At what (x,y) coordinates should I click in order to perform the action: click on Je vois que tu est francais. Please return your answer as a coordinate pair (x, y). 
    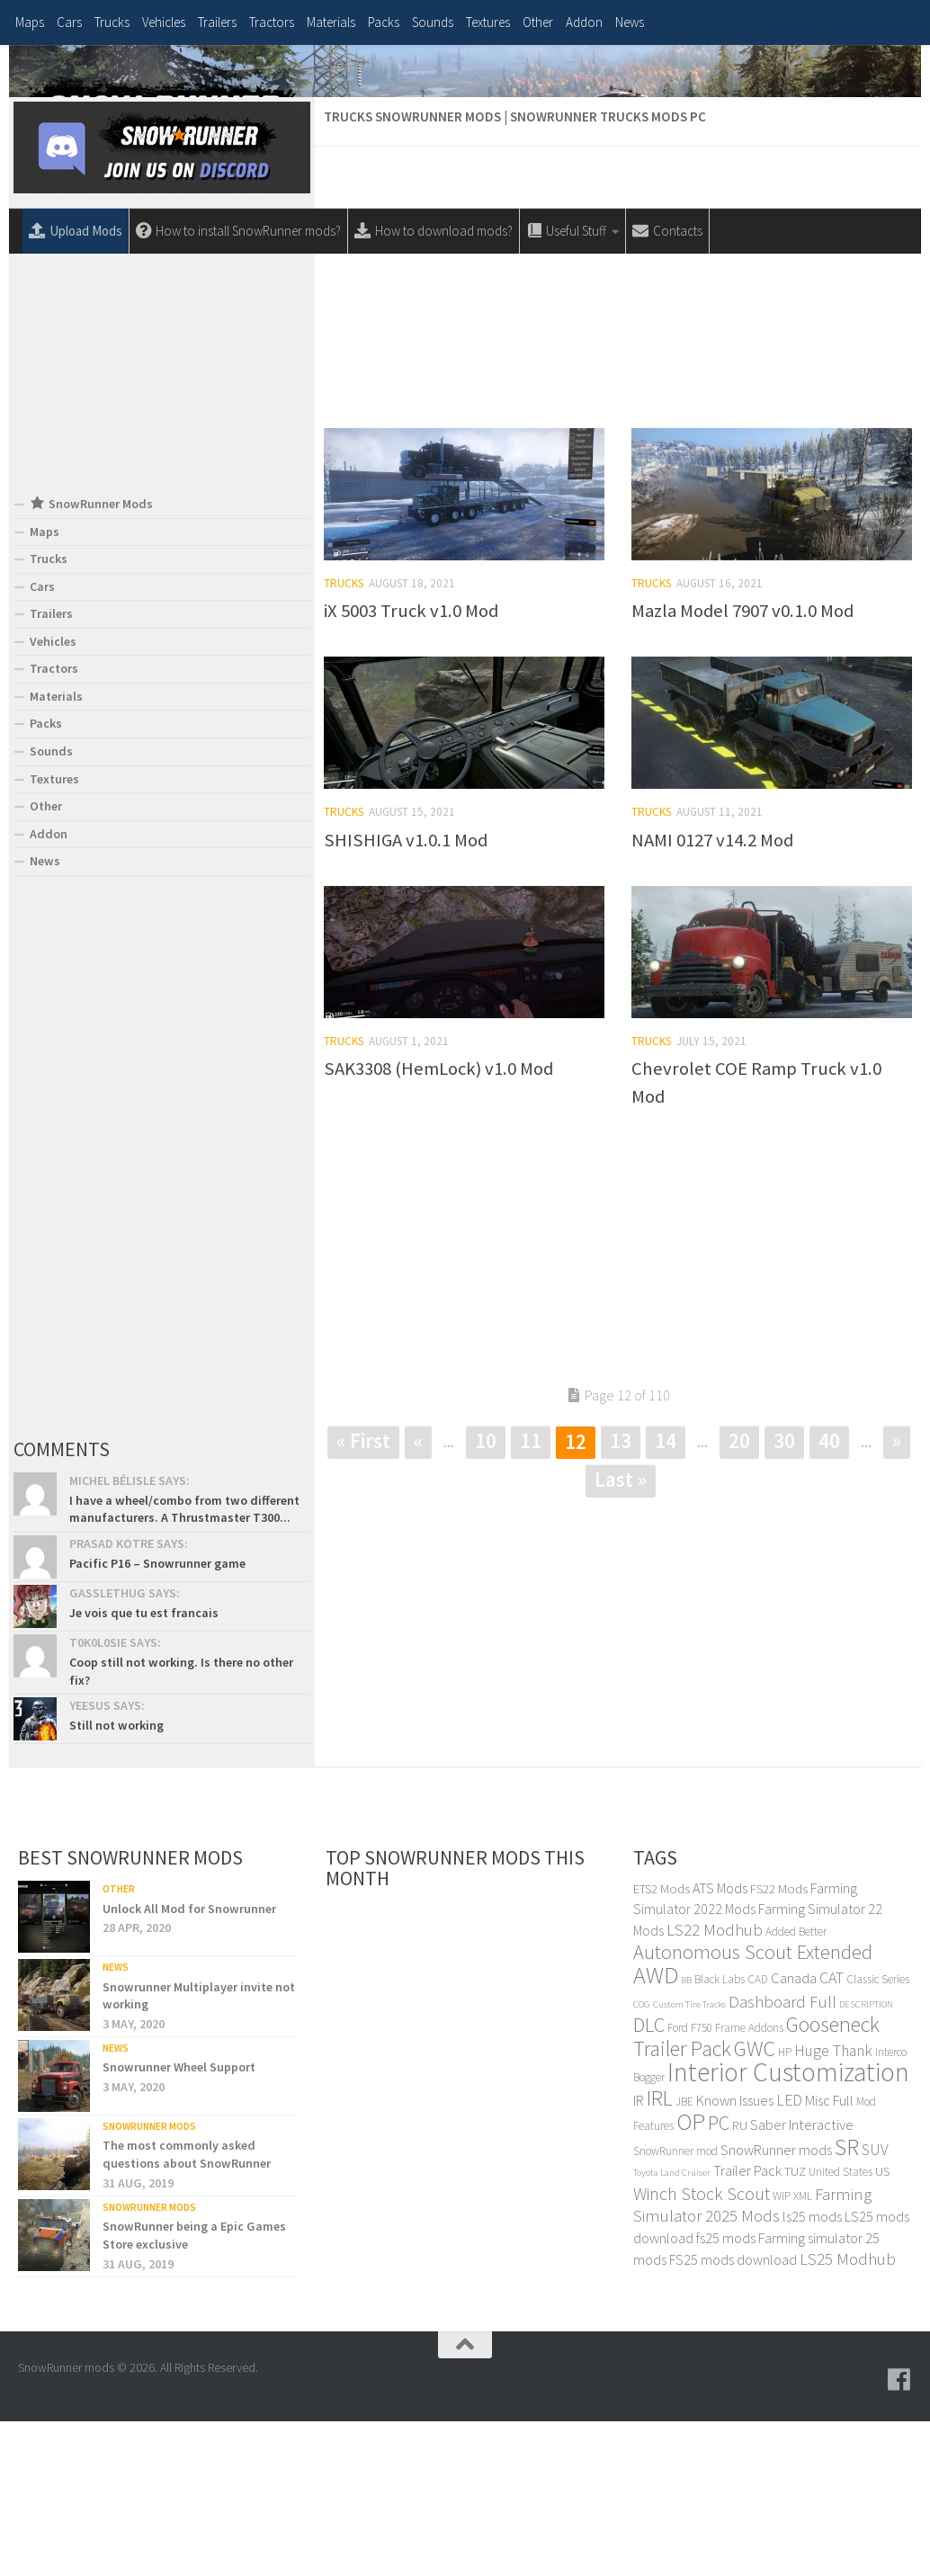
    Looking at the image, I should click on (144, 1769).